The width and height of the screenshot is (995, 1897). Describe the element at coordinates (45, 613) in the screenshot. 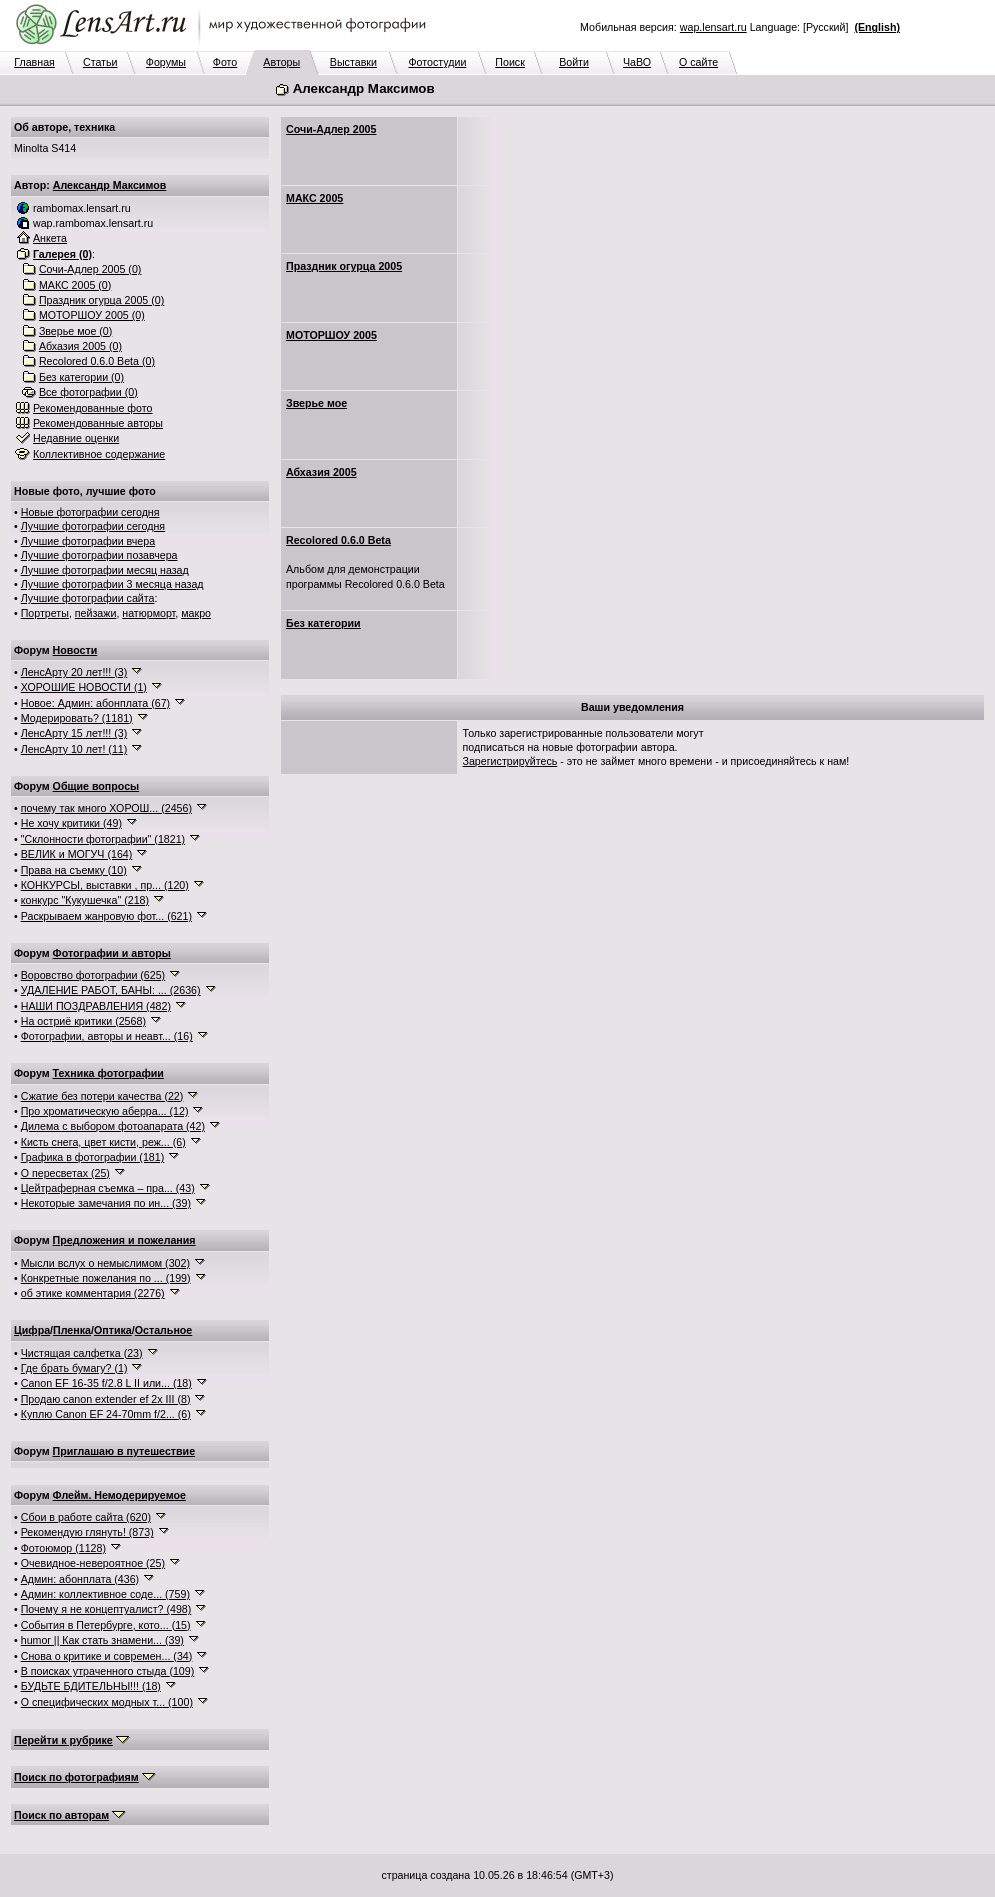

I see `Портреты` at that location.